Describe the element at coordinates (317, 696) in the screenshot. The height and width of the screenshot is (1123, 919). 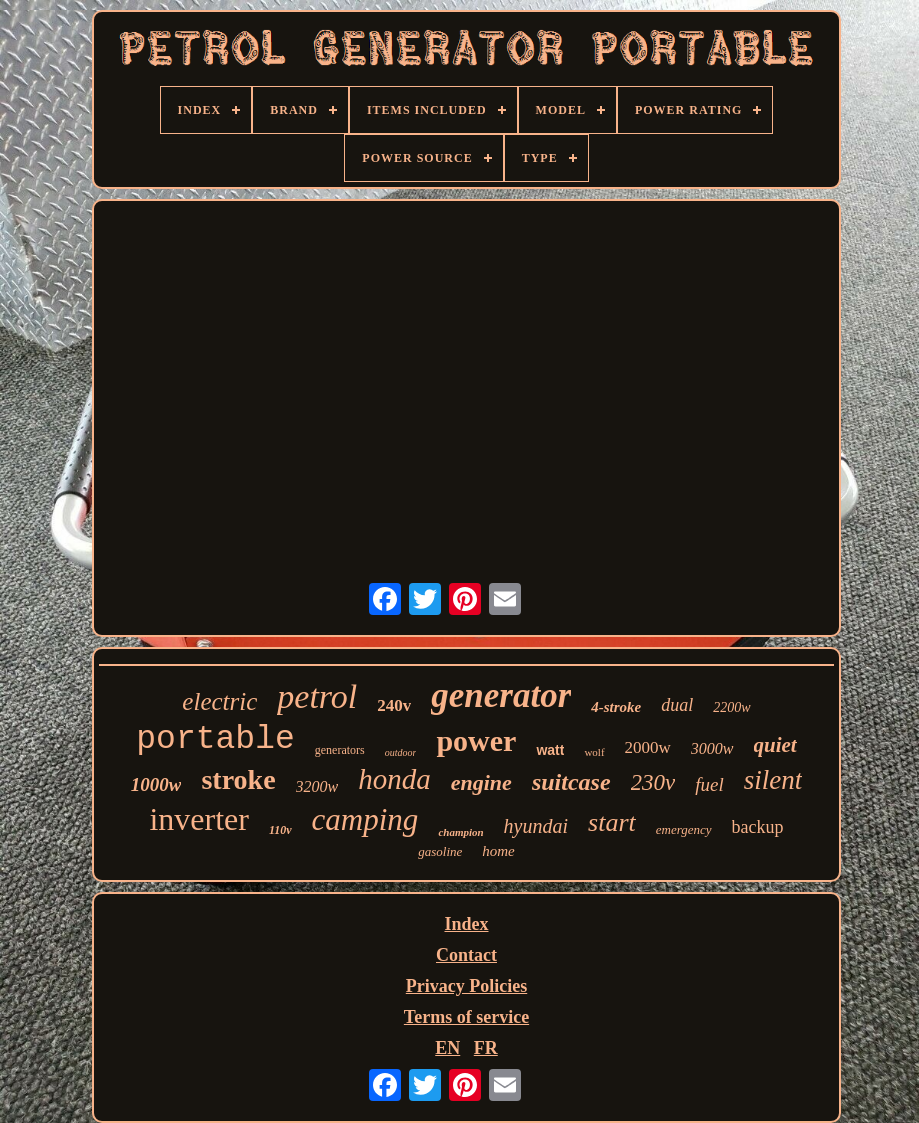
I see `petrol` at that location.